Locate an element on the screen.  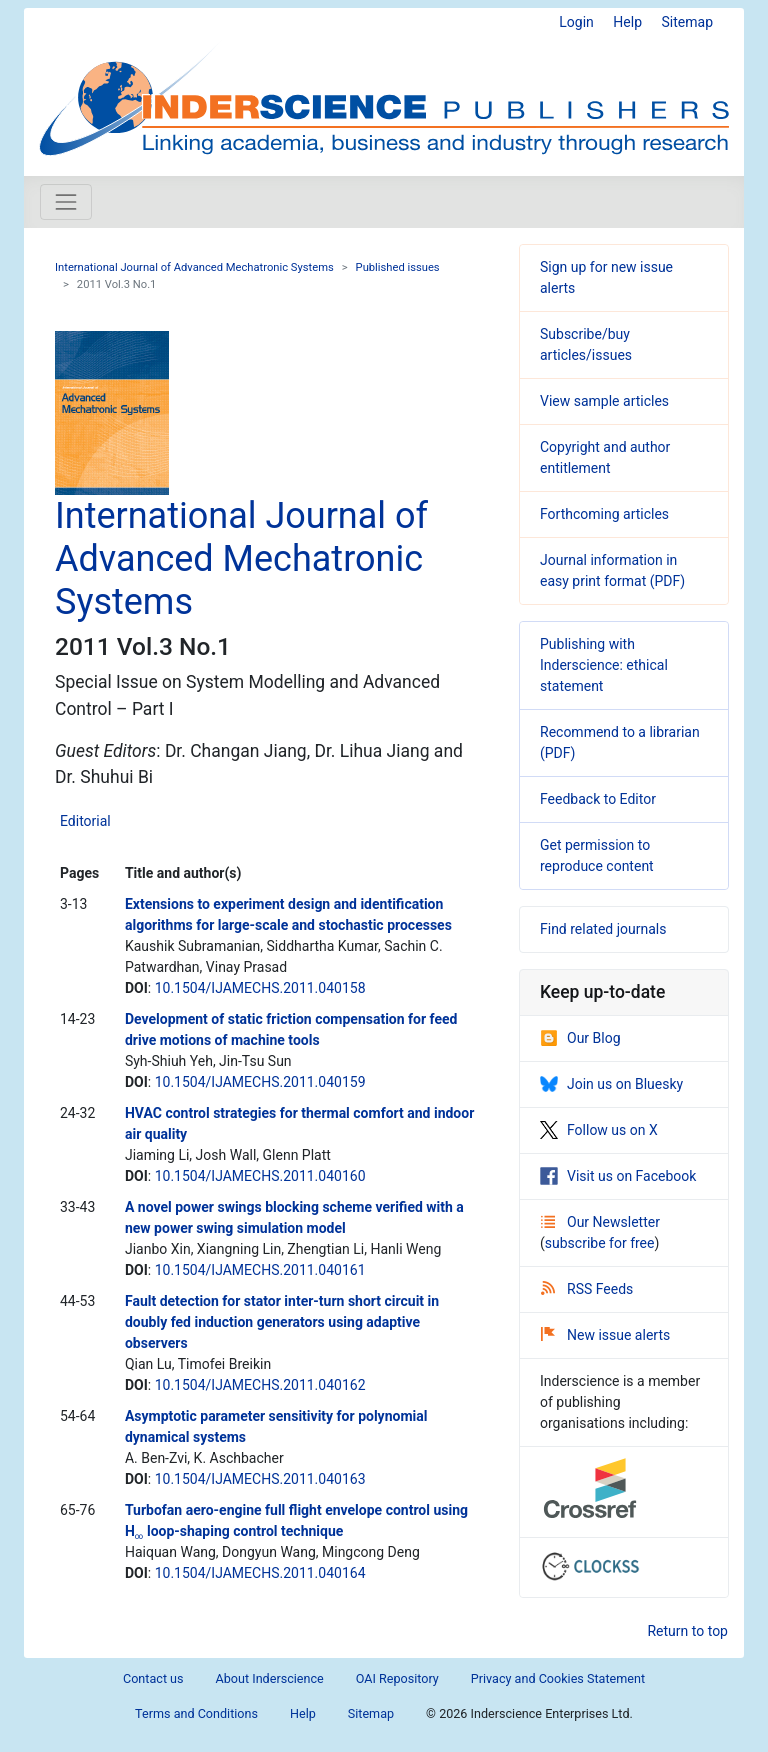
Sitemap is located at coordinates (687, 22).